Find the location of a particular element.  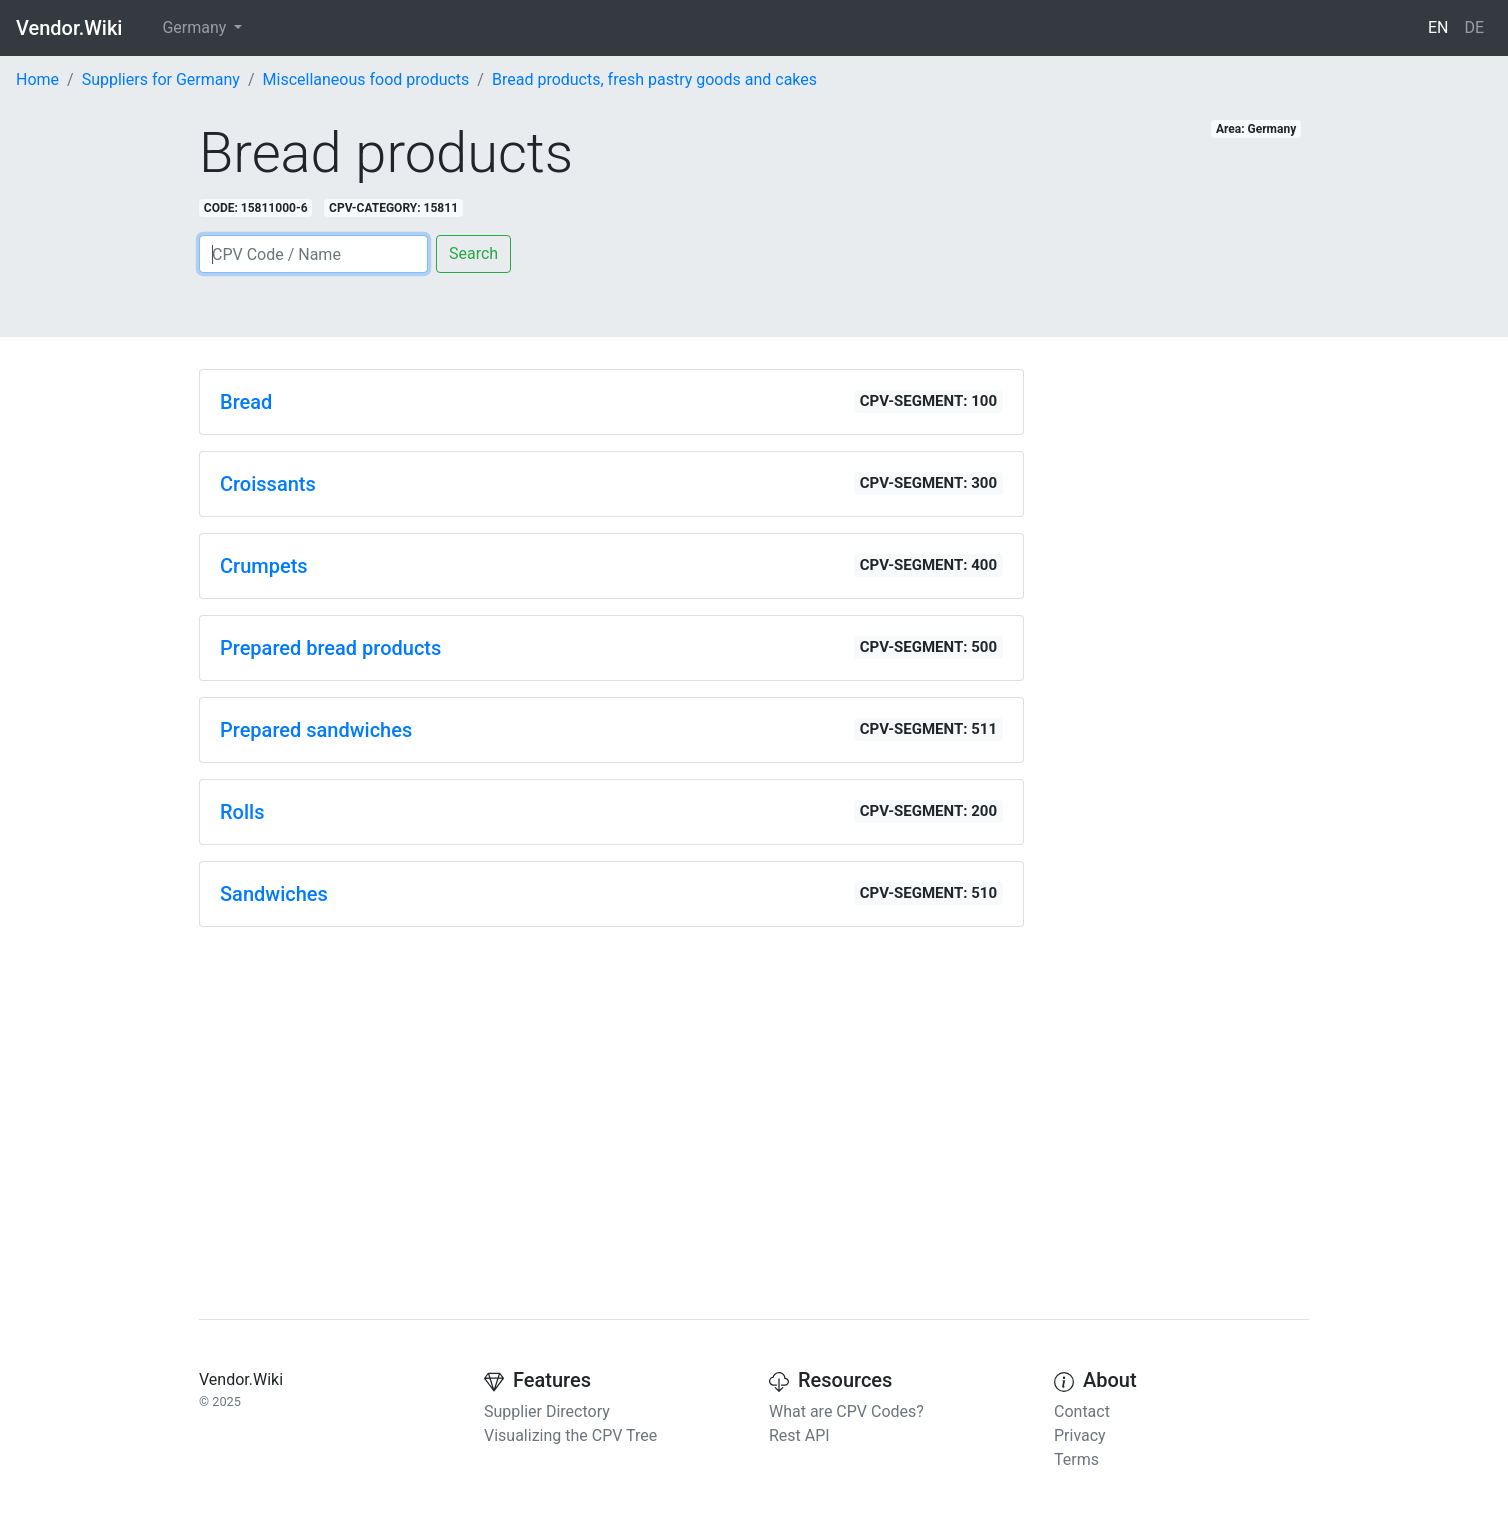

DE is located at coordinates (1474, 27).